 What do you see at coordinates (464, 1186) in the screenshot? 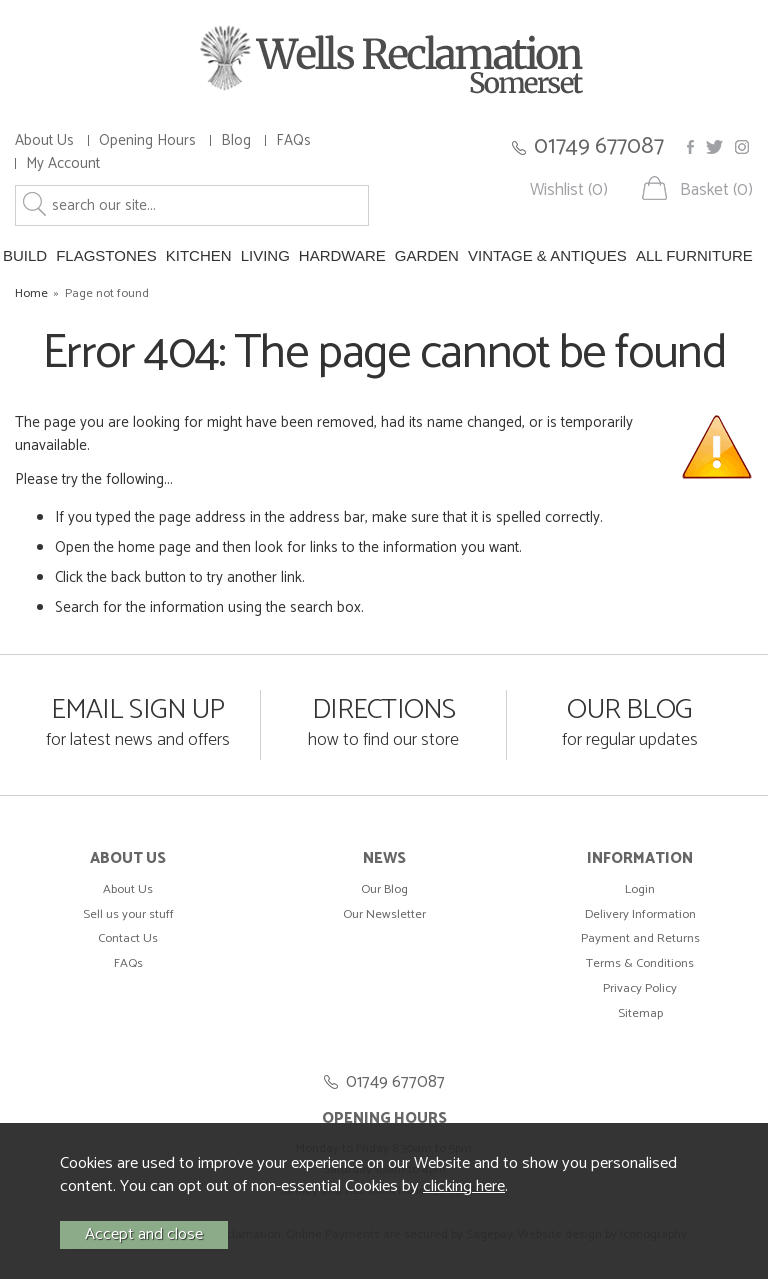
I see `clicking here` at bounding box center [464, 1186].